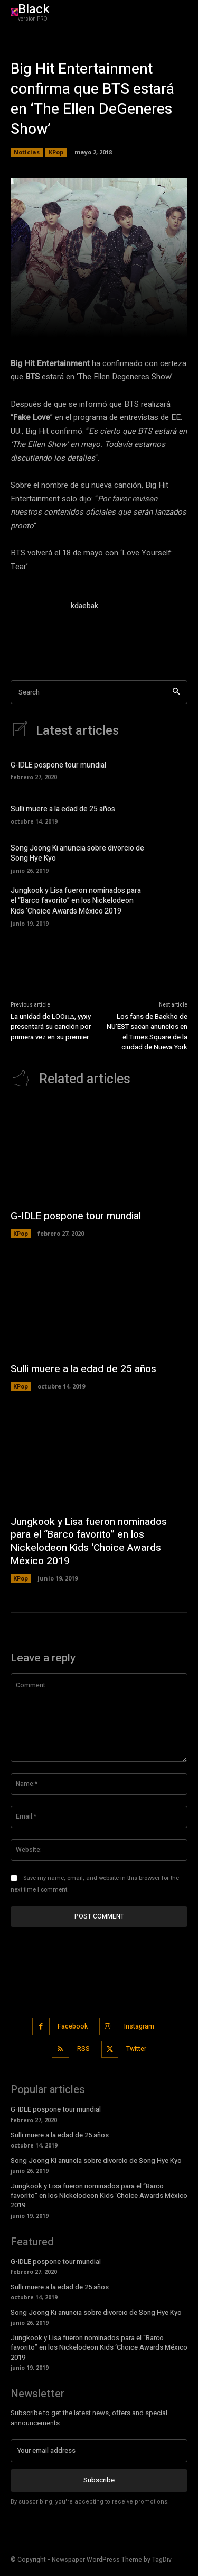  I want to click on Twitter, so click(136, 2048).